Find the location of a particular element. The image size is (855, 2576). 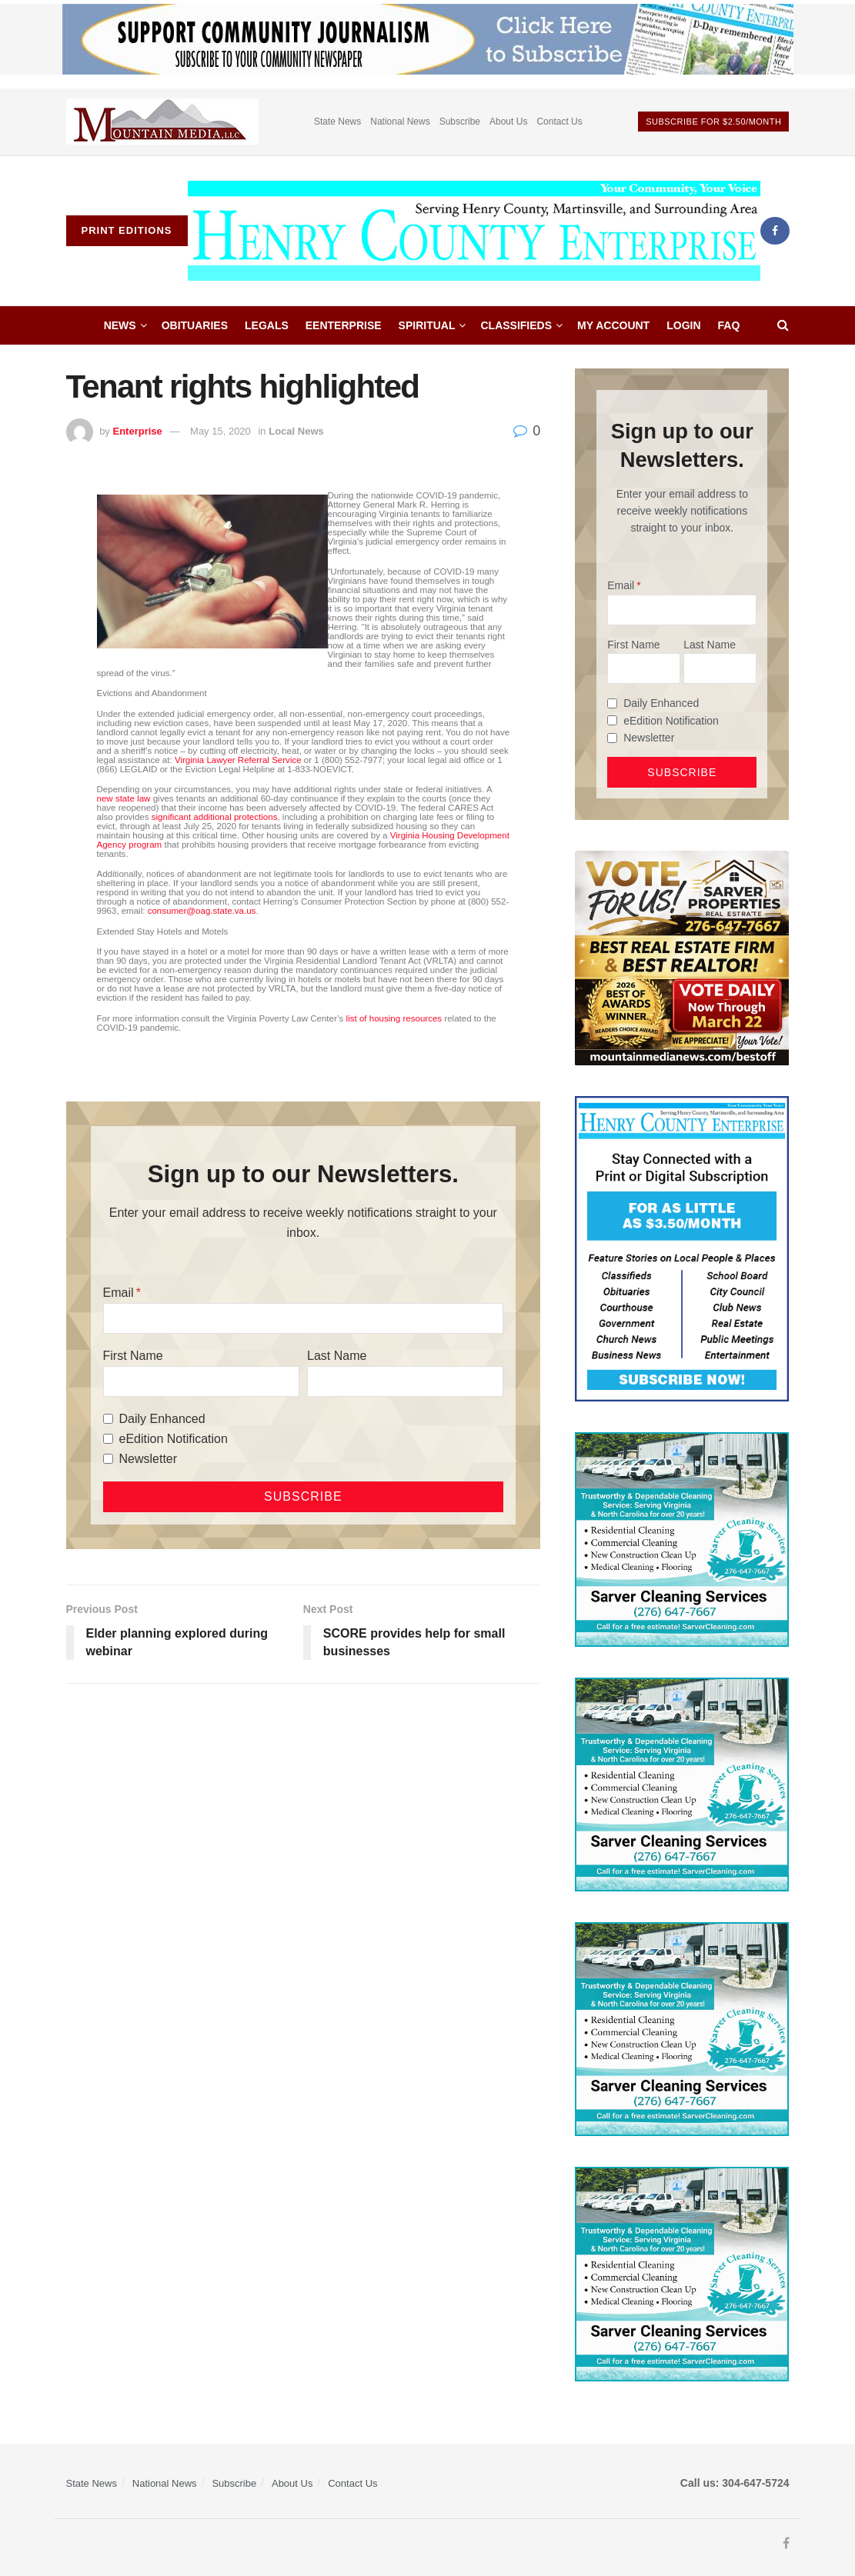

[sarver] is located at coordinates (682, 957).